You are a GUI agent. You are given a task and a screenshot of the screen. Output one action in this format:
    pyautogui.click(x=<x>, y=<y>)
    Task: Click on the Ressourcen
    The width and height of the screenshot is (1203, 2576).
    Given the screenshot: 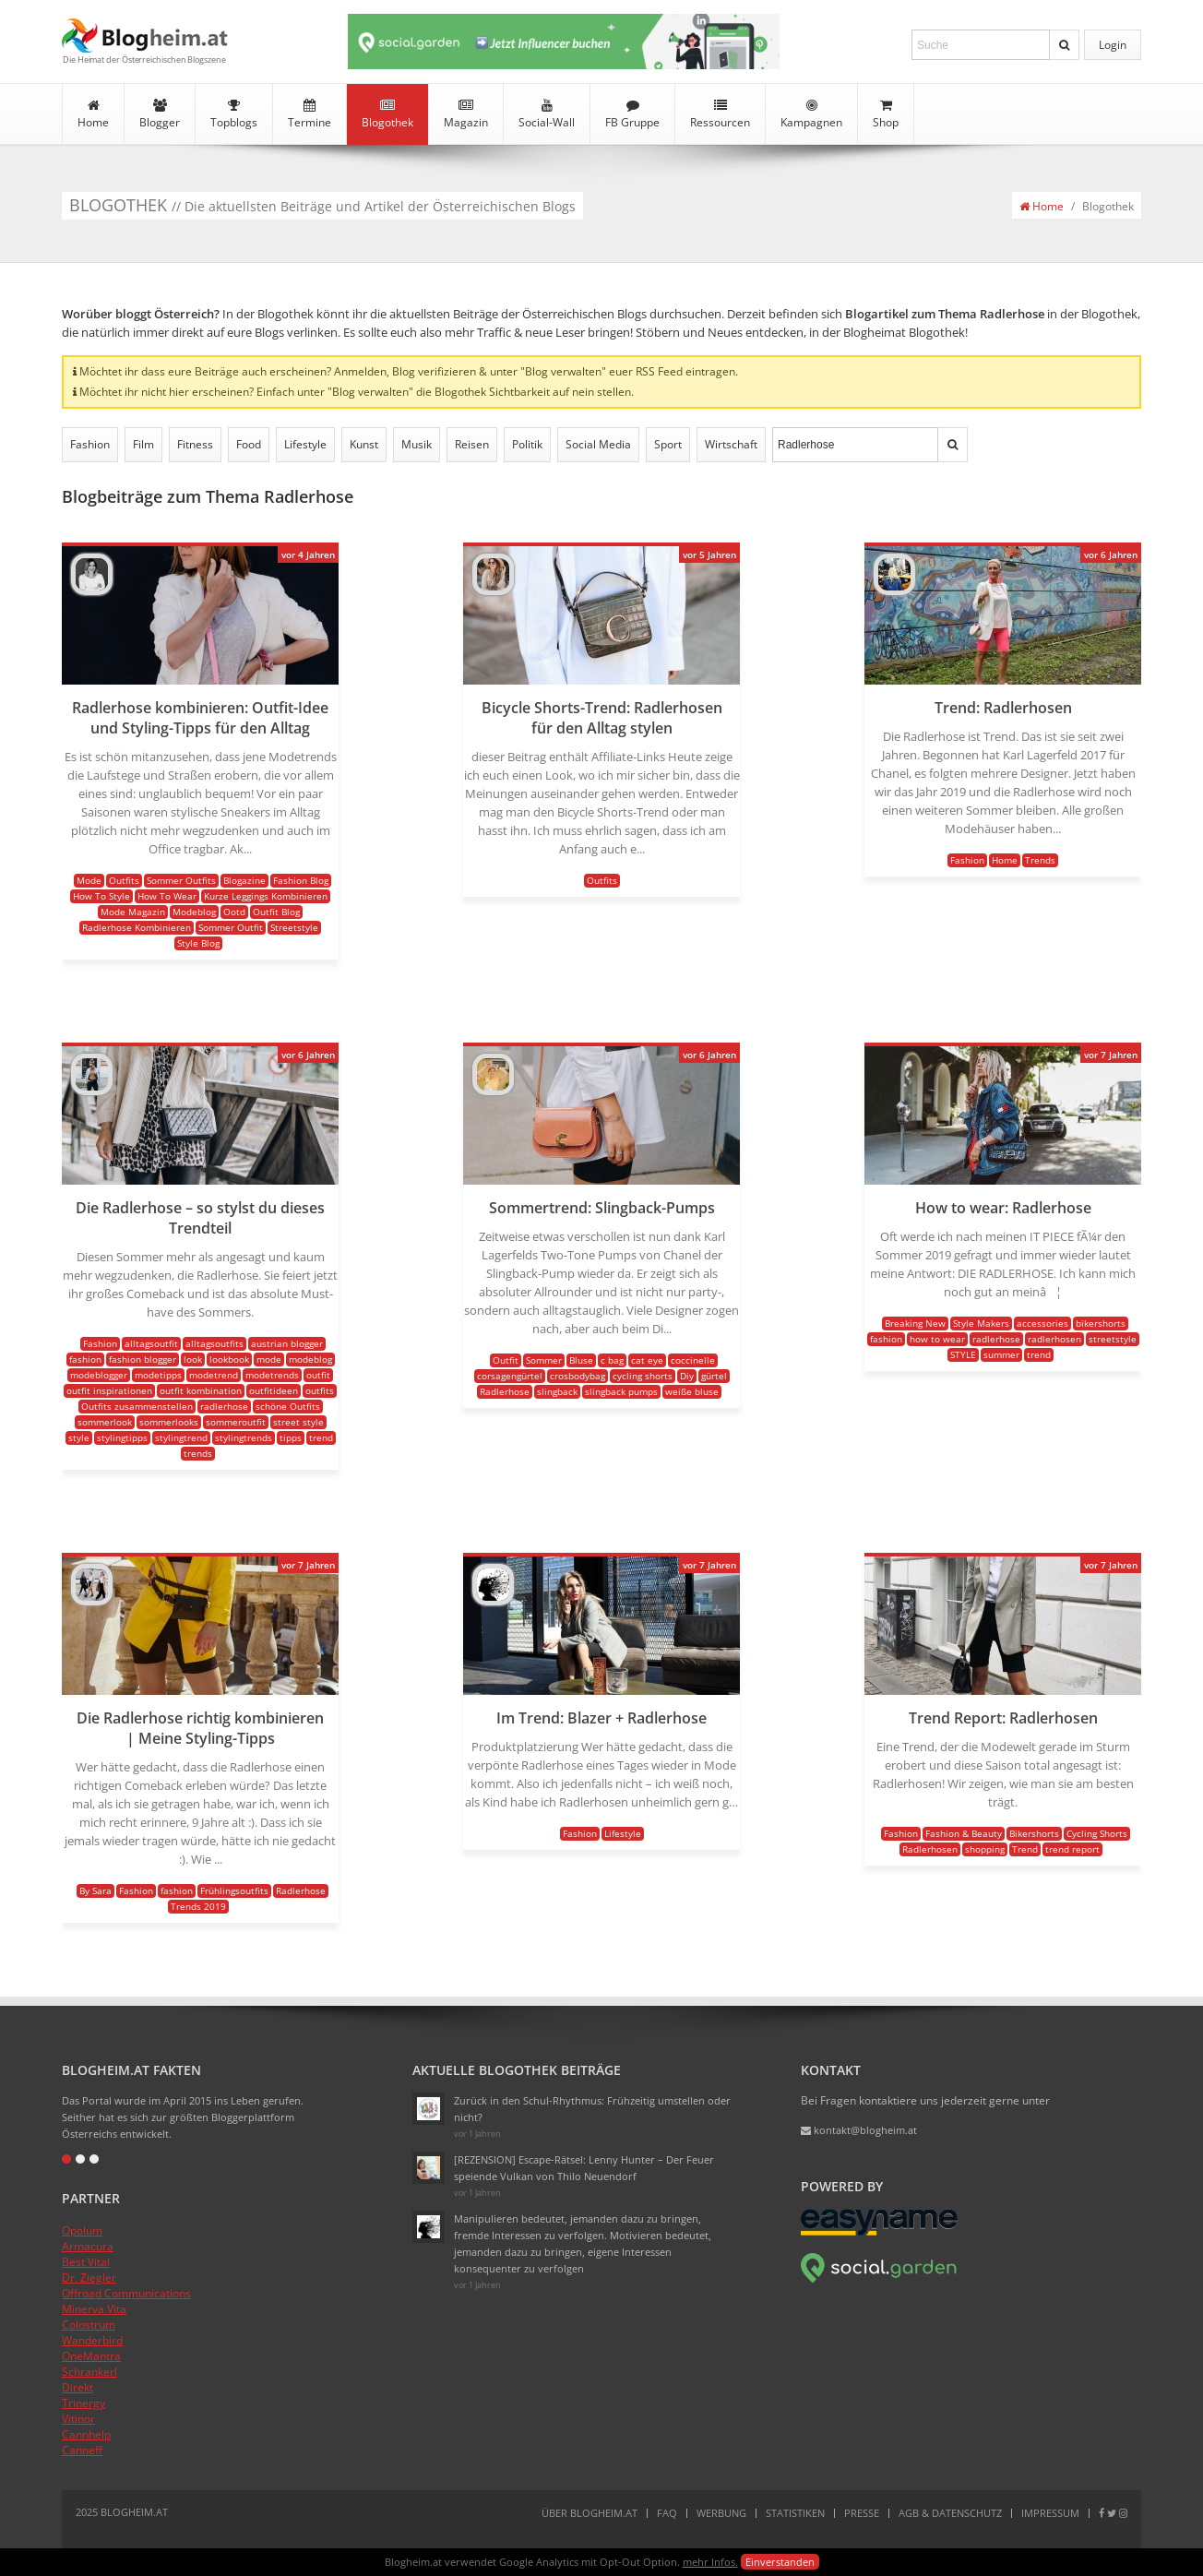 What is the action you would take?
    pyautogui.click(x=720, y=114)
    